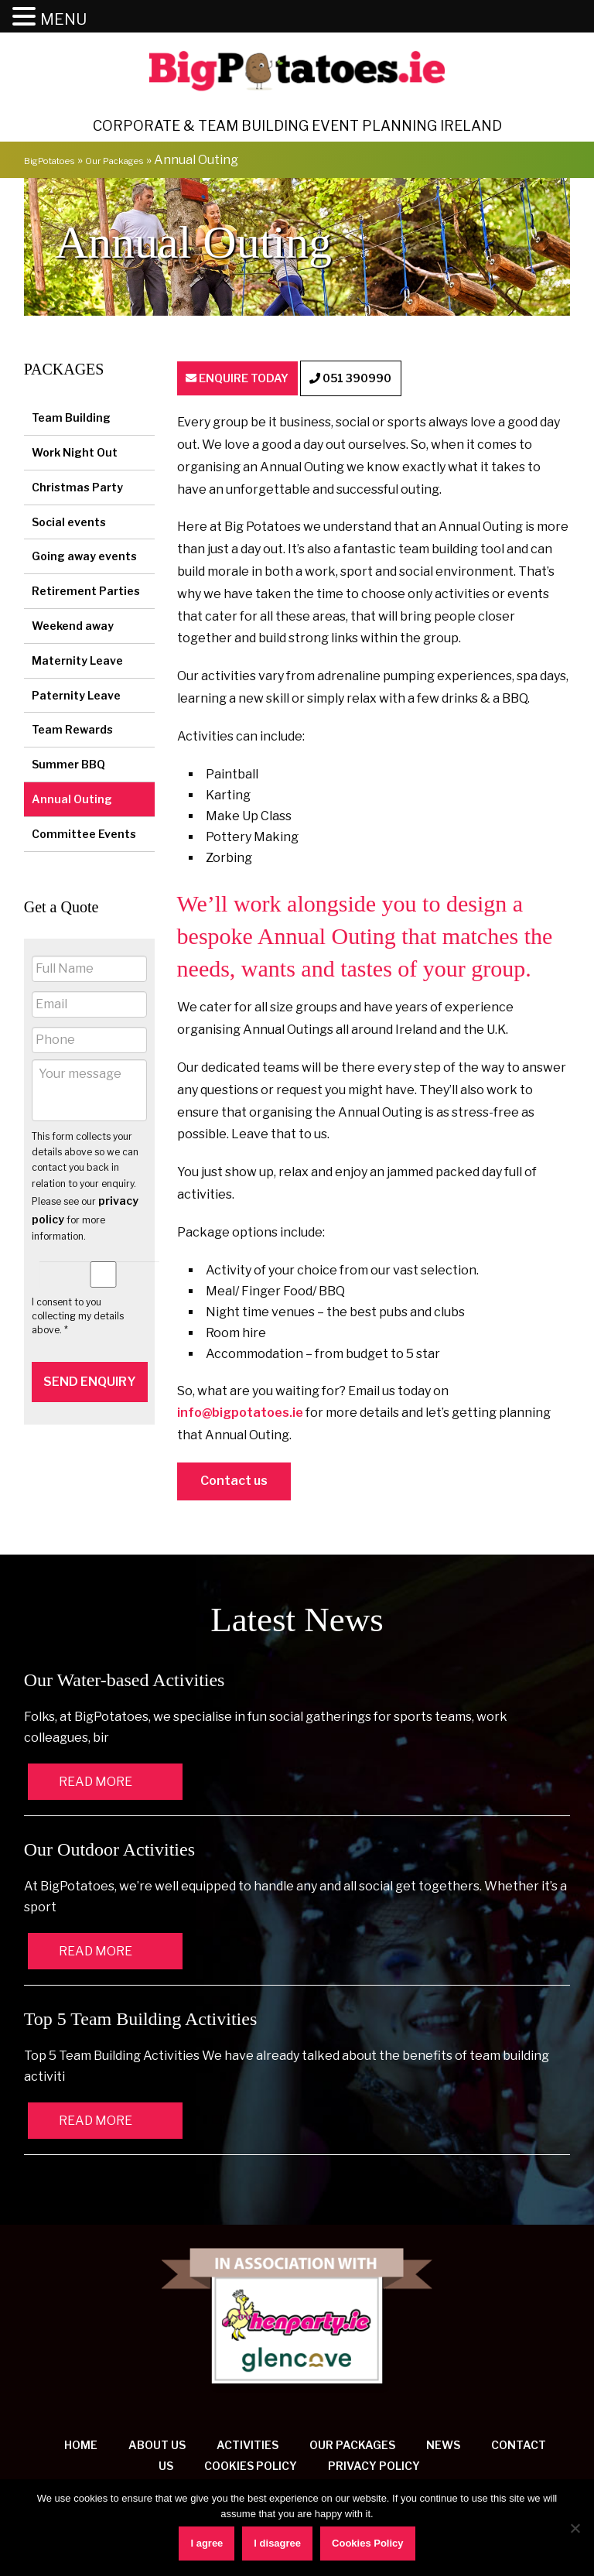  I want to click on Cookies Policy, so click(250, 2471).